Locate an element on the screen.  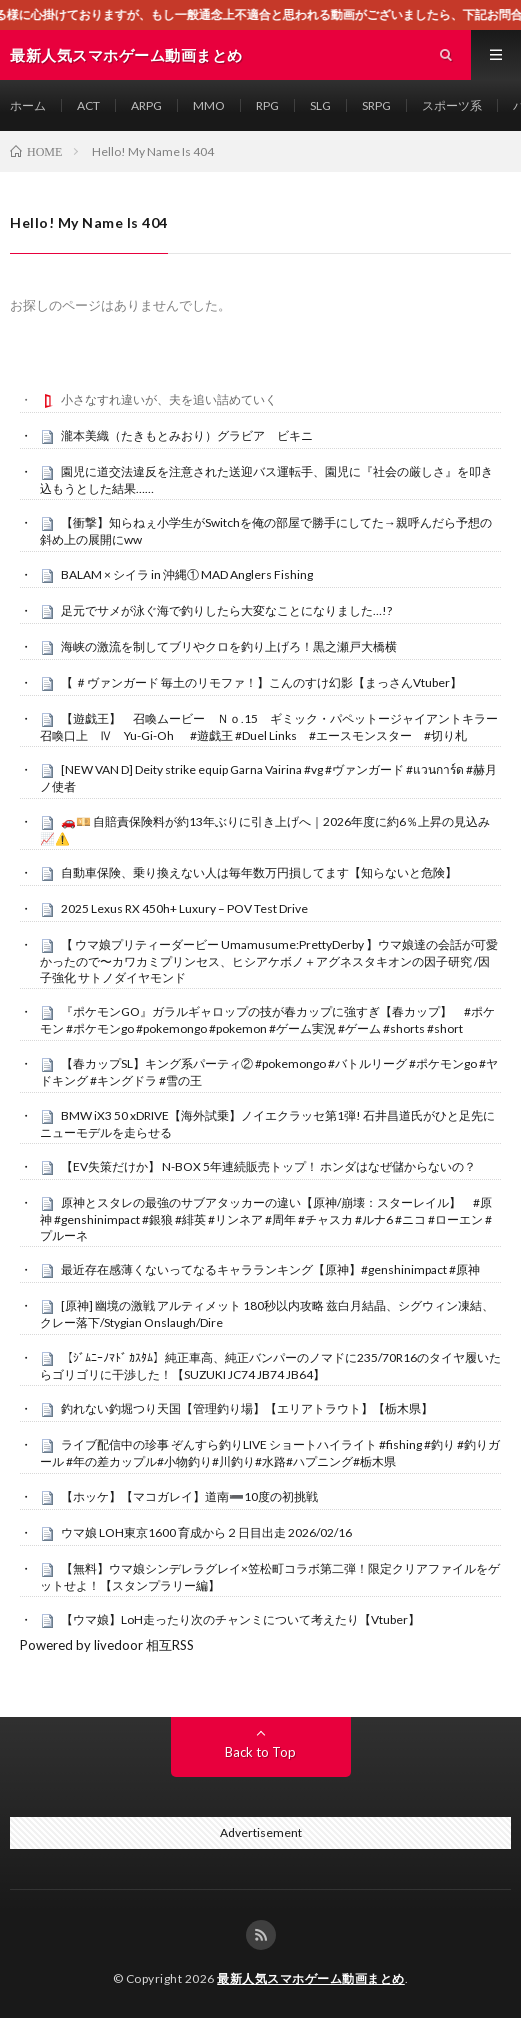
瀧本美織（たきもとみおり）グラビア ビキニ is located at coordinates (187, 435).